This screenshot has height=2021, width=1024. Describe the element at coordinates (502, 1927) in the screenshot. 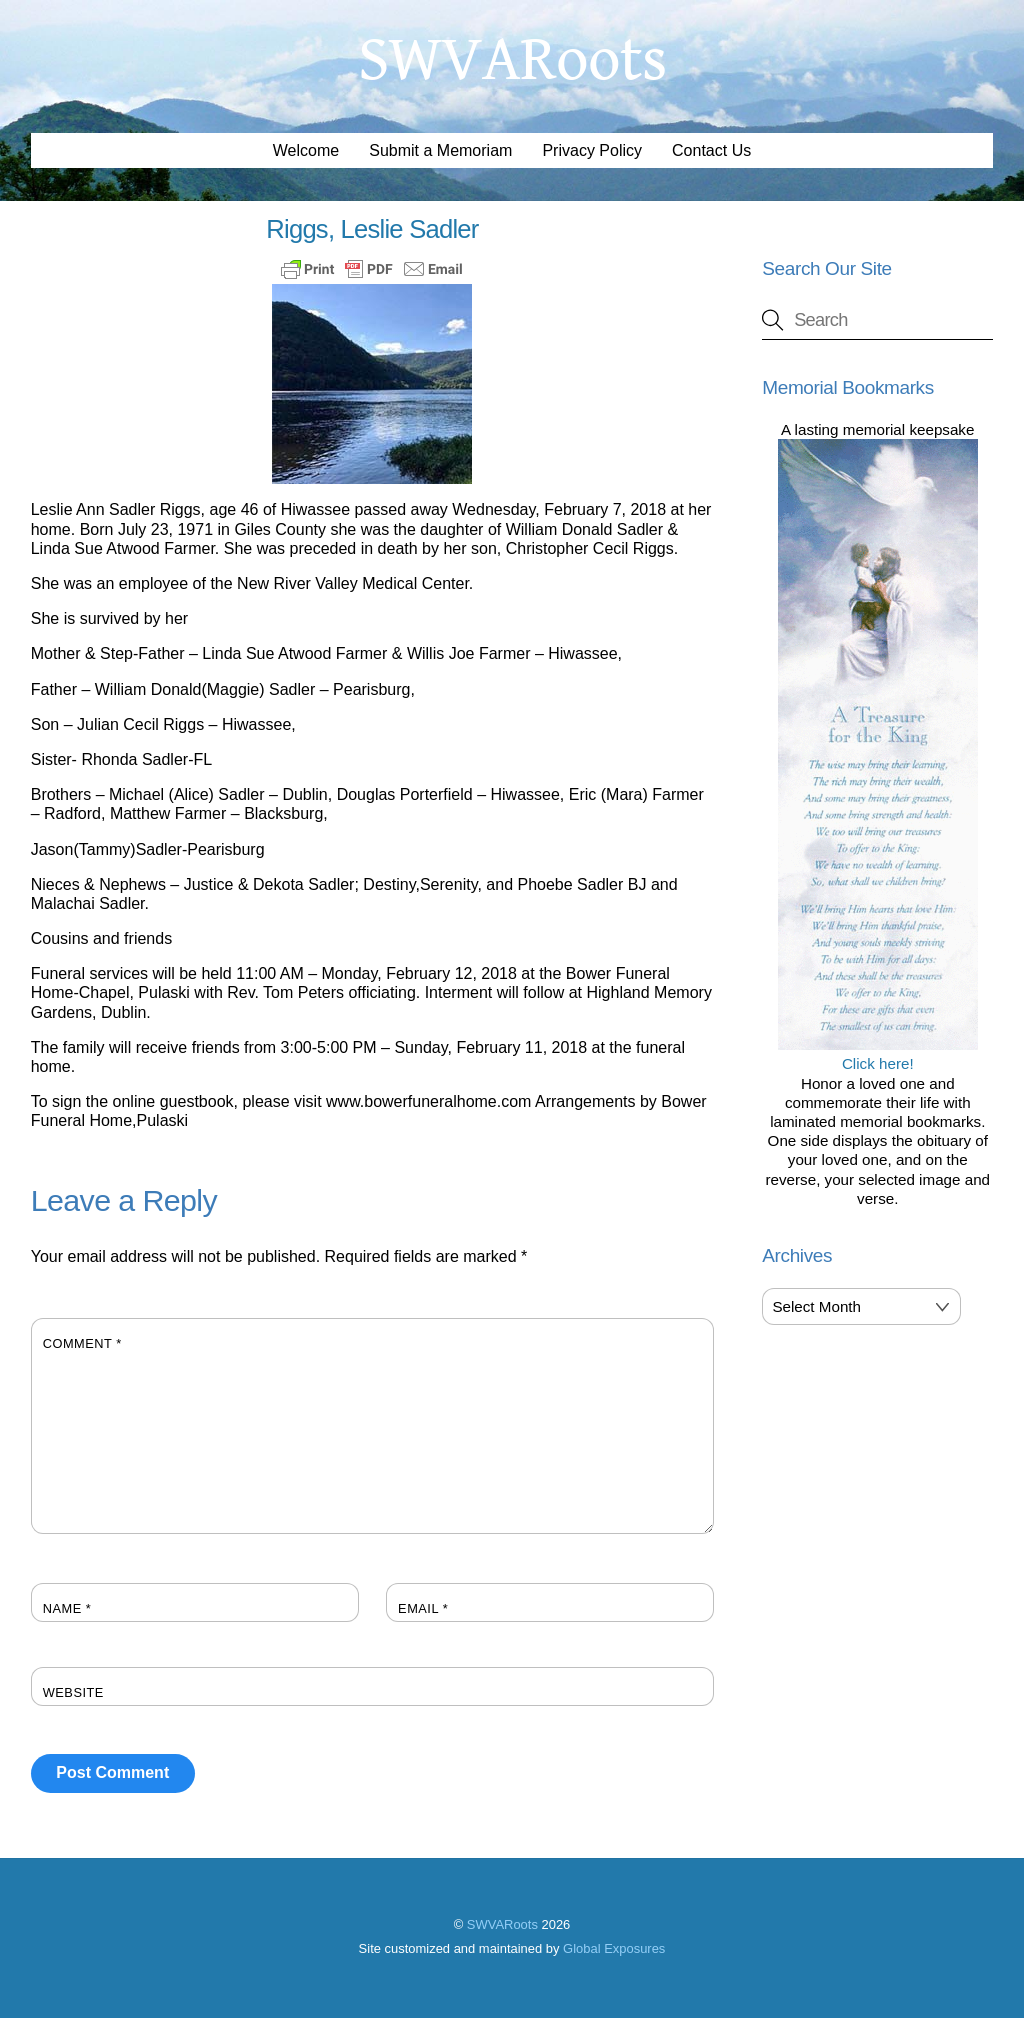

I see `SWVARoots` at that location.